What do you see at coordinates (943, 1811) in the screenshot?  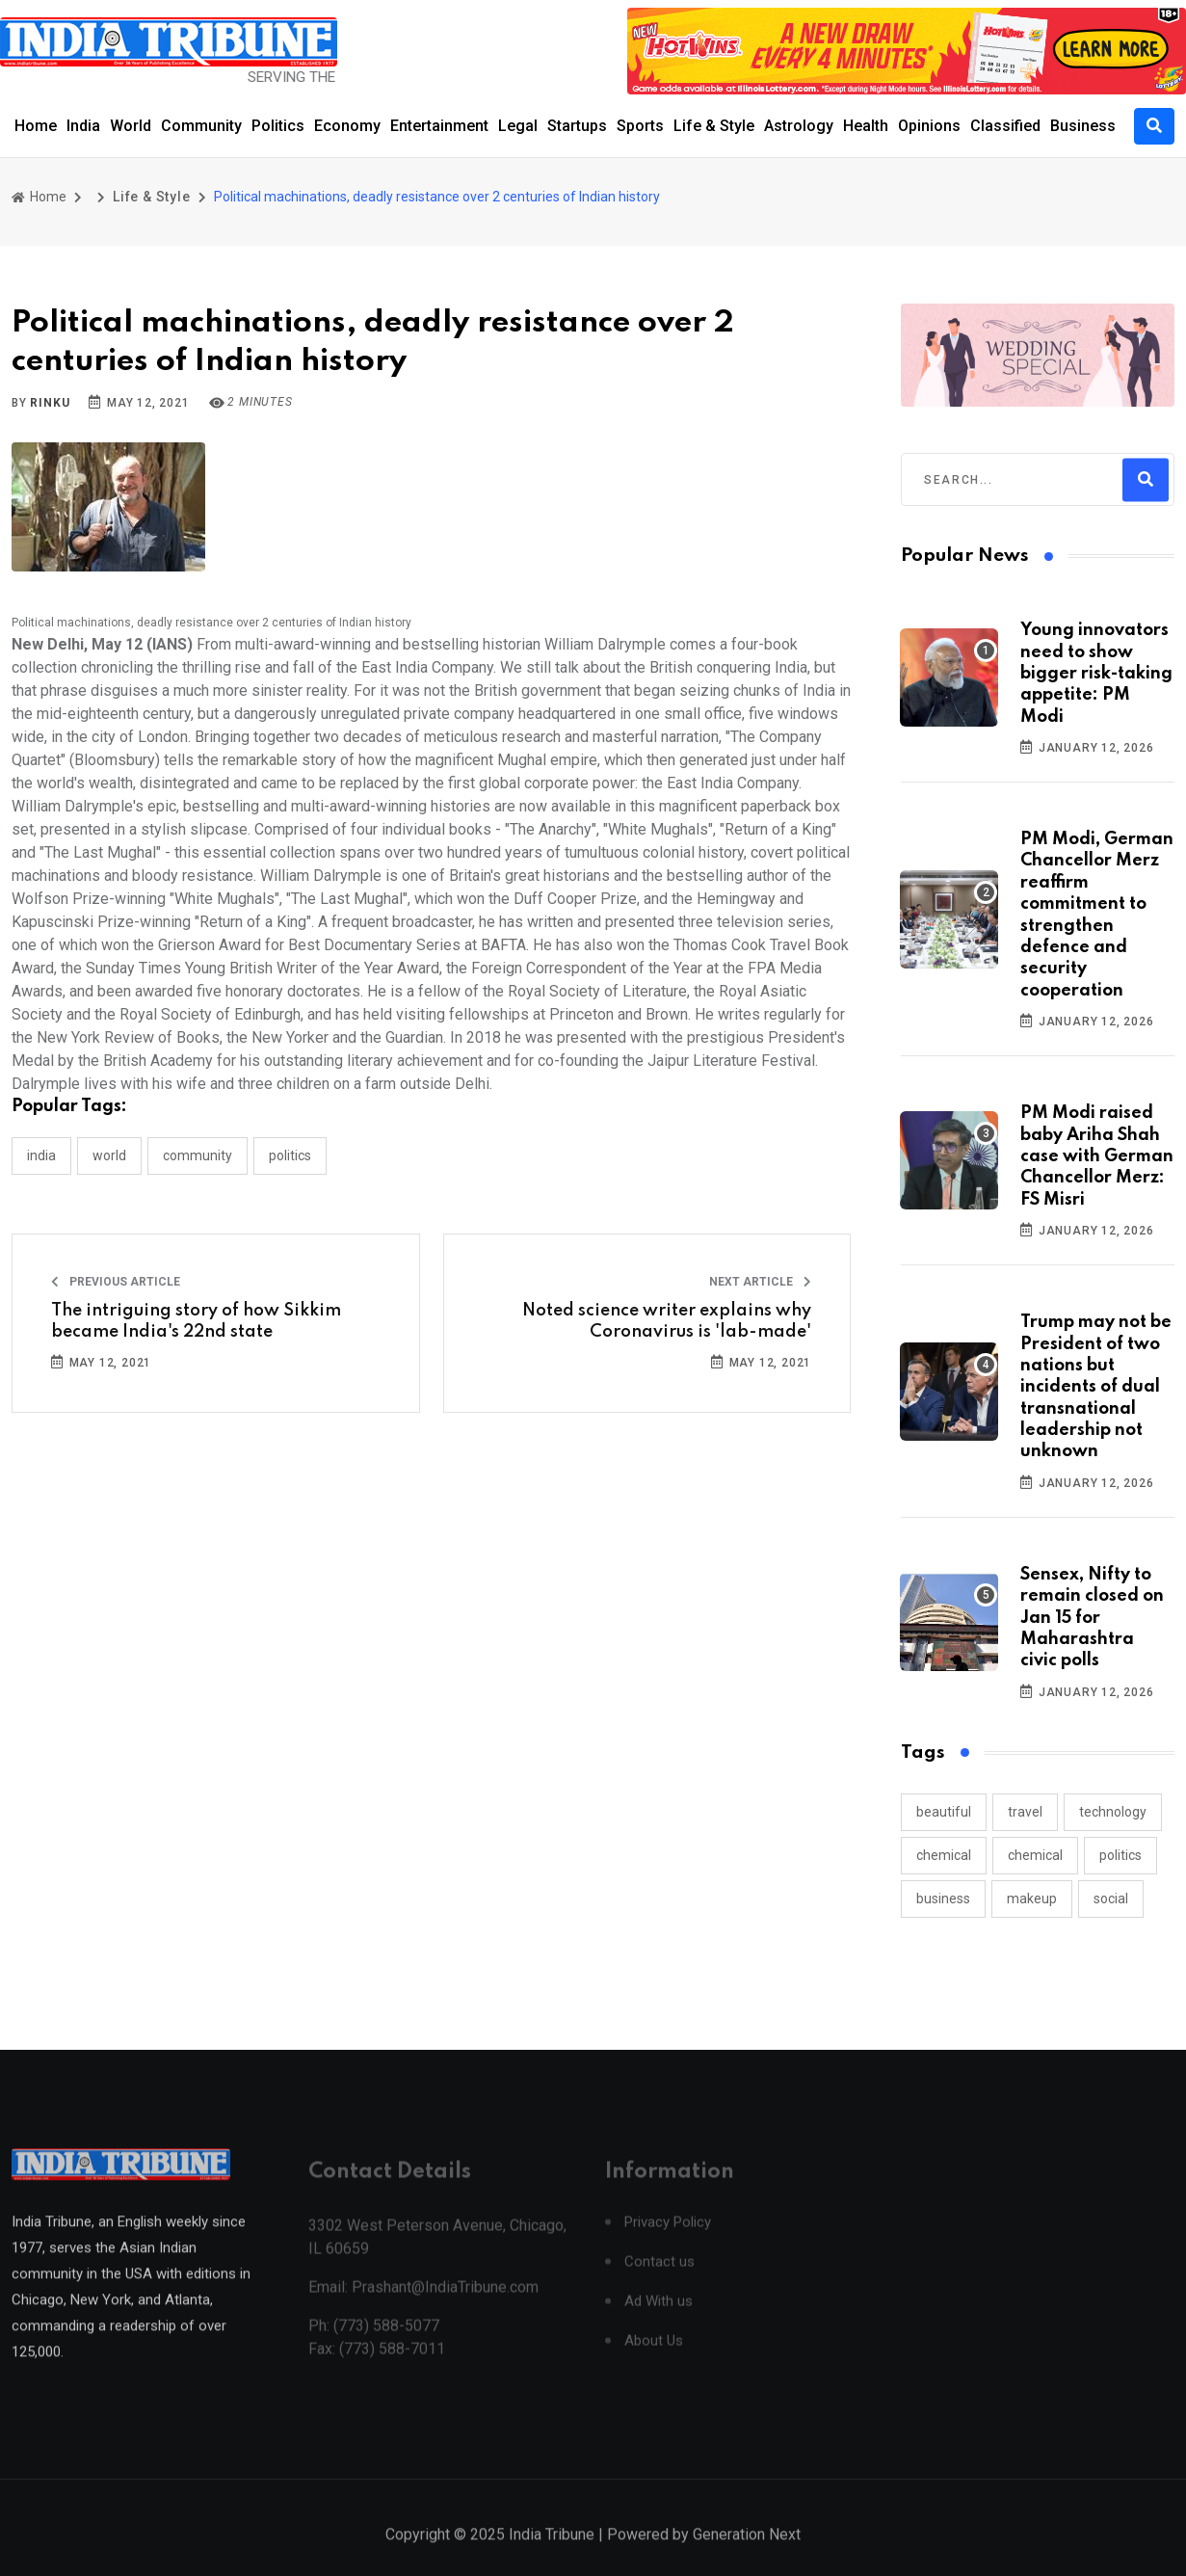 I see `beautiful` at bounding box center [943, 1811].